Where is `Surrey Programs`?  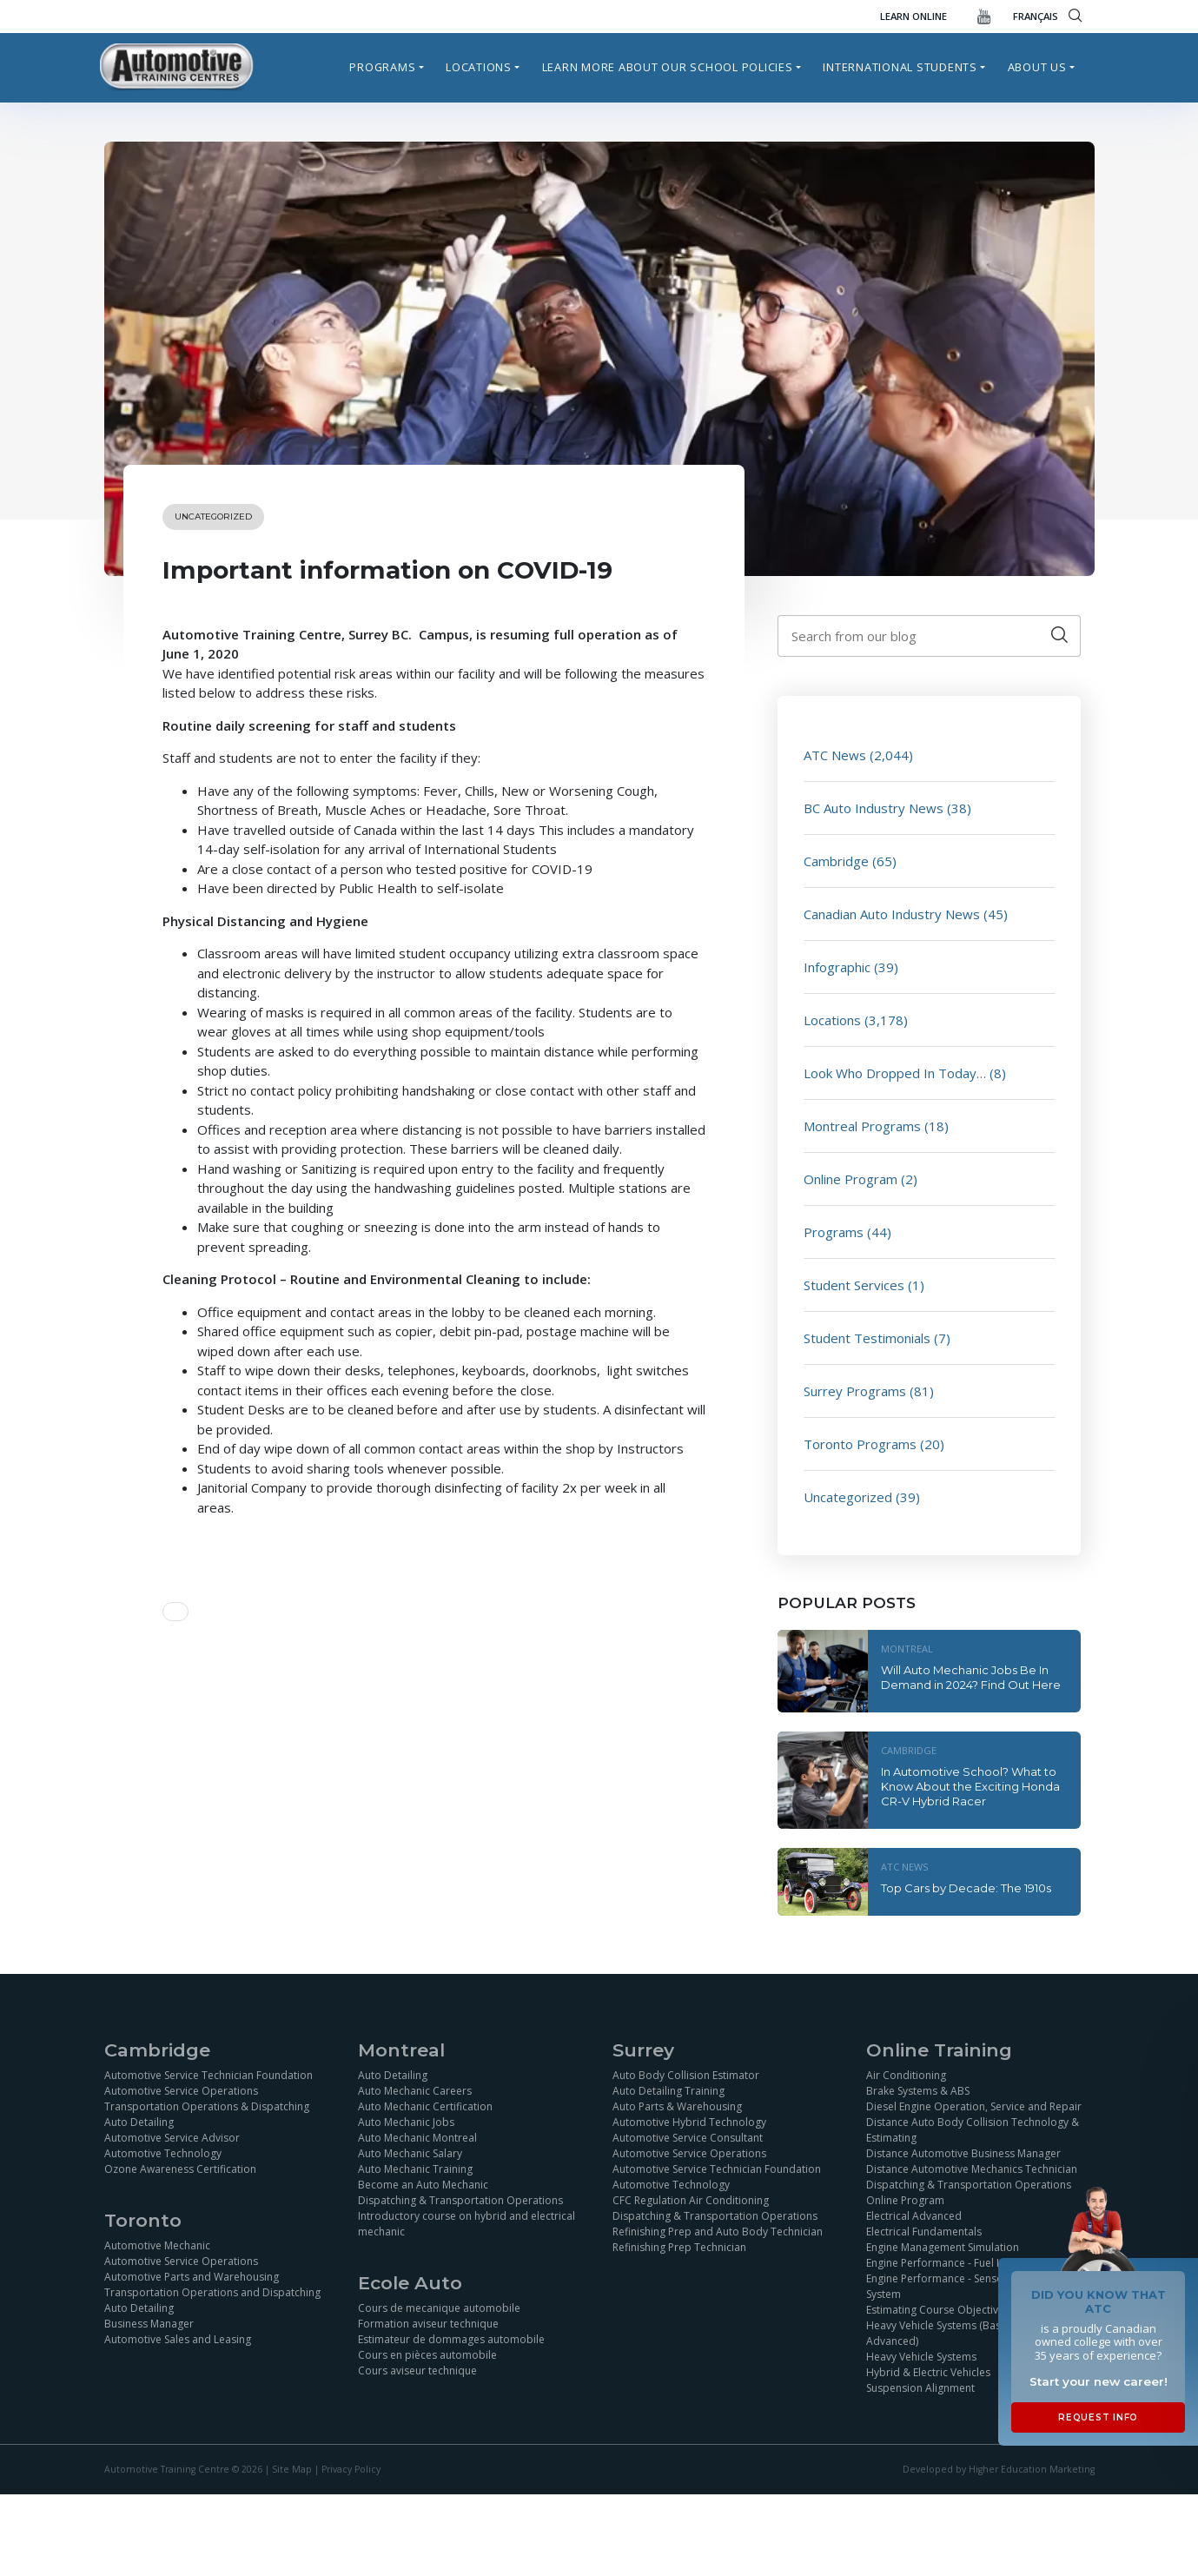 Surrey Programs is located at coordinates (855, 1391).